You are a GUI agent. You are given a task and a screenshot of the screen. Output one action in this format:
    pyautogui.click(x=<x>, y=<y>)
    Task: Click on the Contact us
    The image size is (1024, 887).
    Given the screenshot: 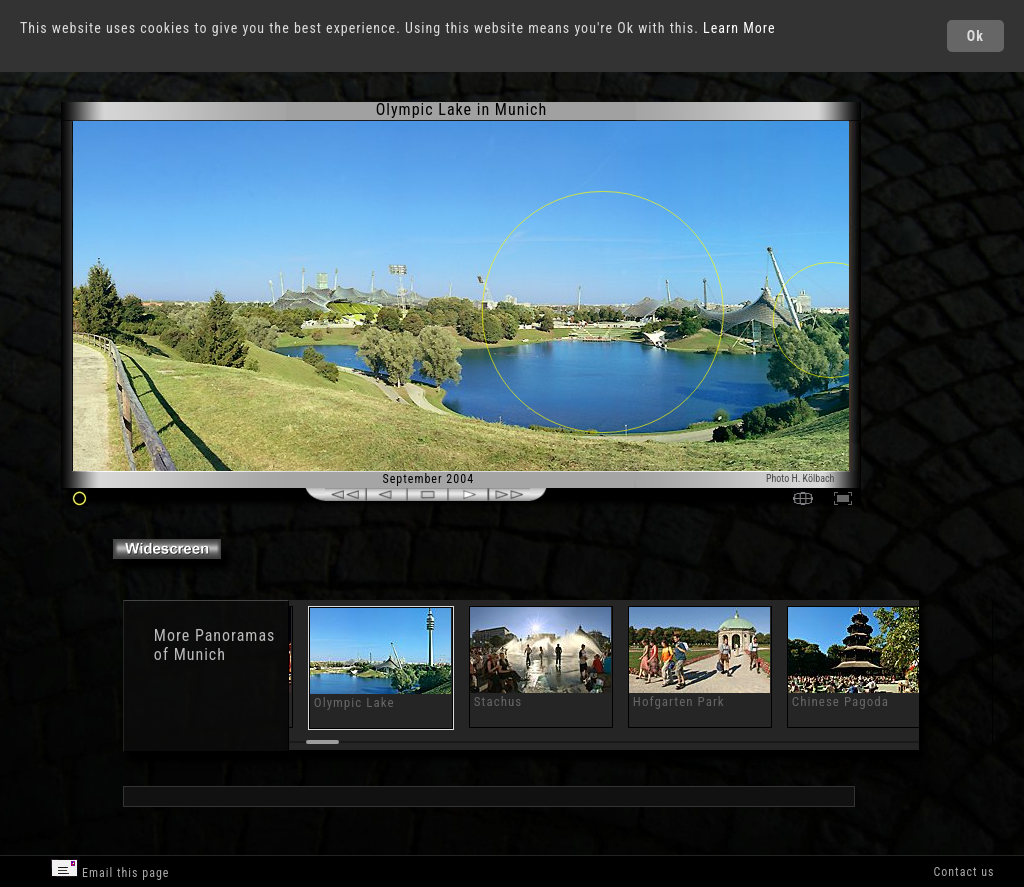 What is the action you would take?
    pyautogui.click(x=963, y=872)
    